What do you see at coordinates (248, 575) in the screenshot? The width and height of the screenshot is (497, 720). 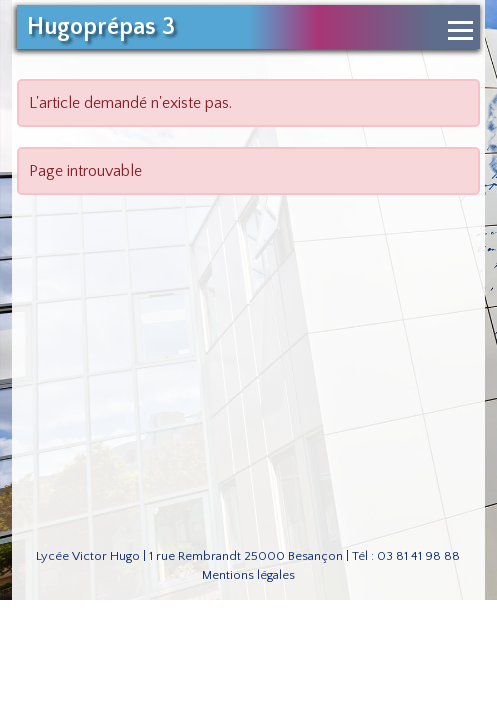 I see `Mentions légales` at bounding box center [248, 575].